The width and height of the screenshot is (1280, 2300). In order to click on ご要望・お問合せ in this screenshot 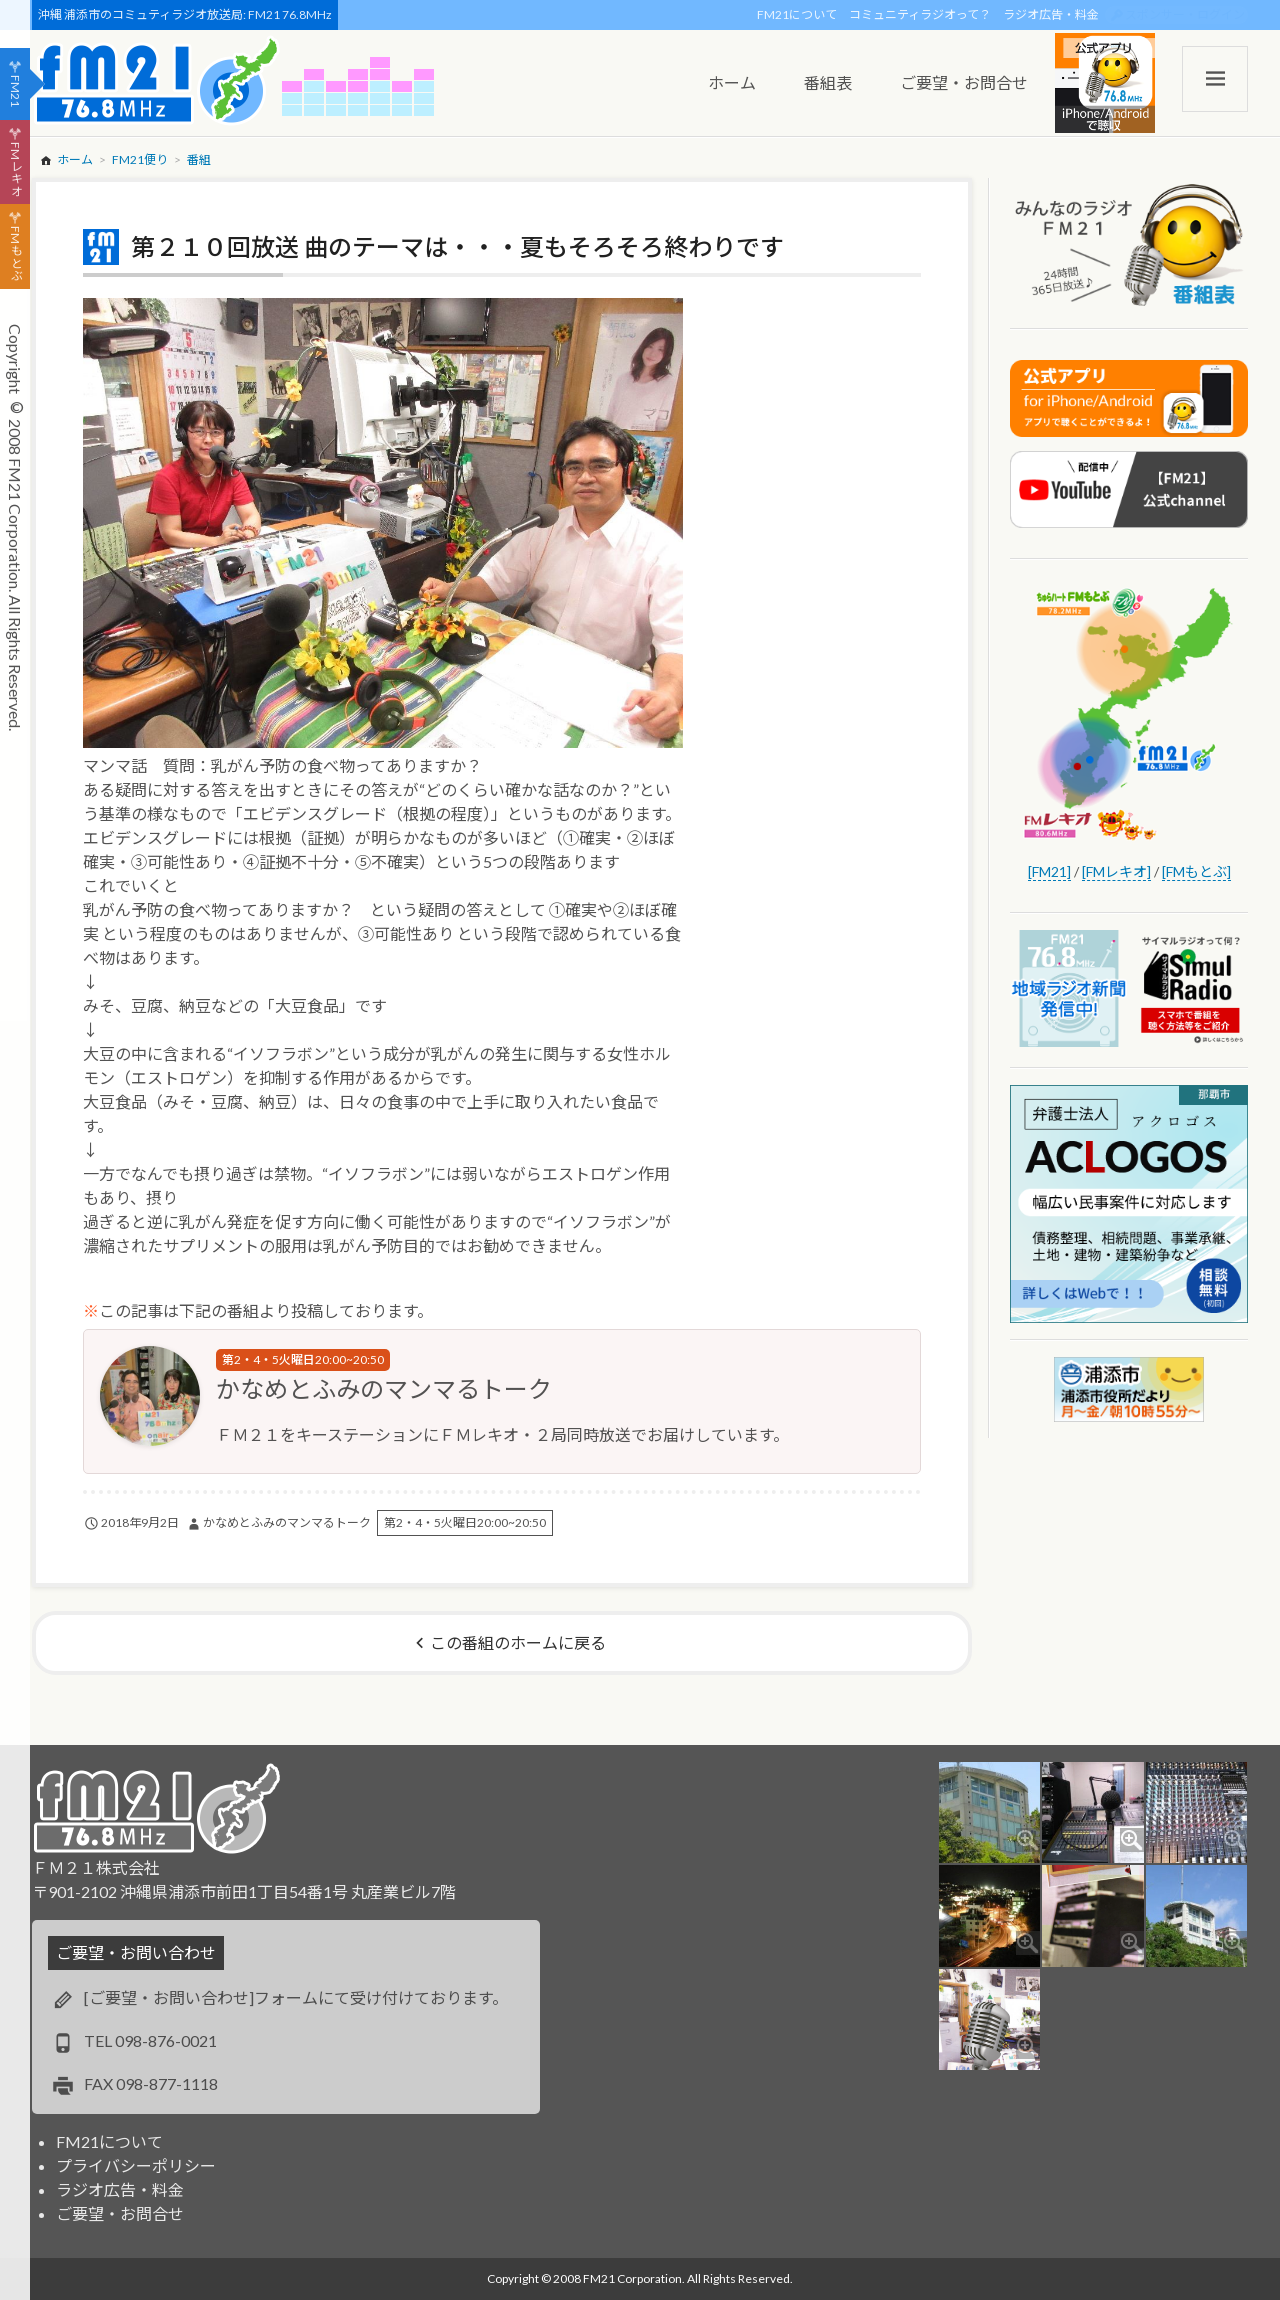, I will do `click(120, 2213)`.